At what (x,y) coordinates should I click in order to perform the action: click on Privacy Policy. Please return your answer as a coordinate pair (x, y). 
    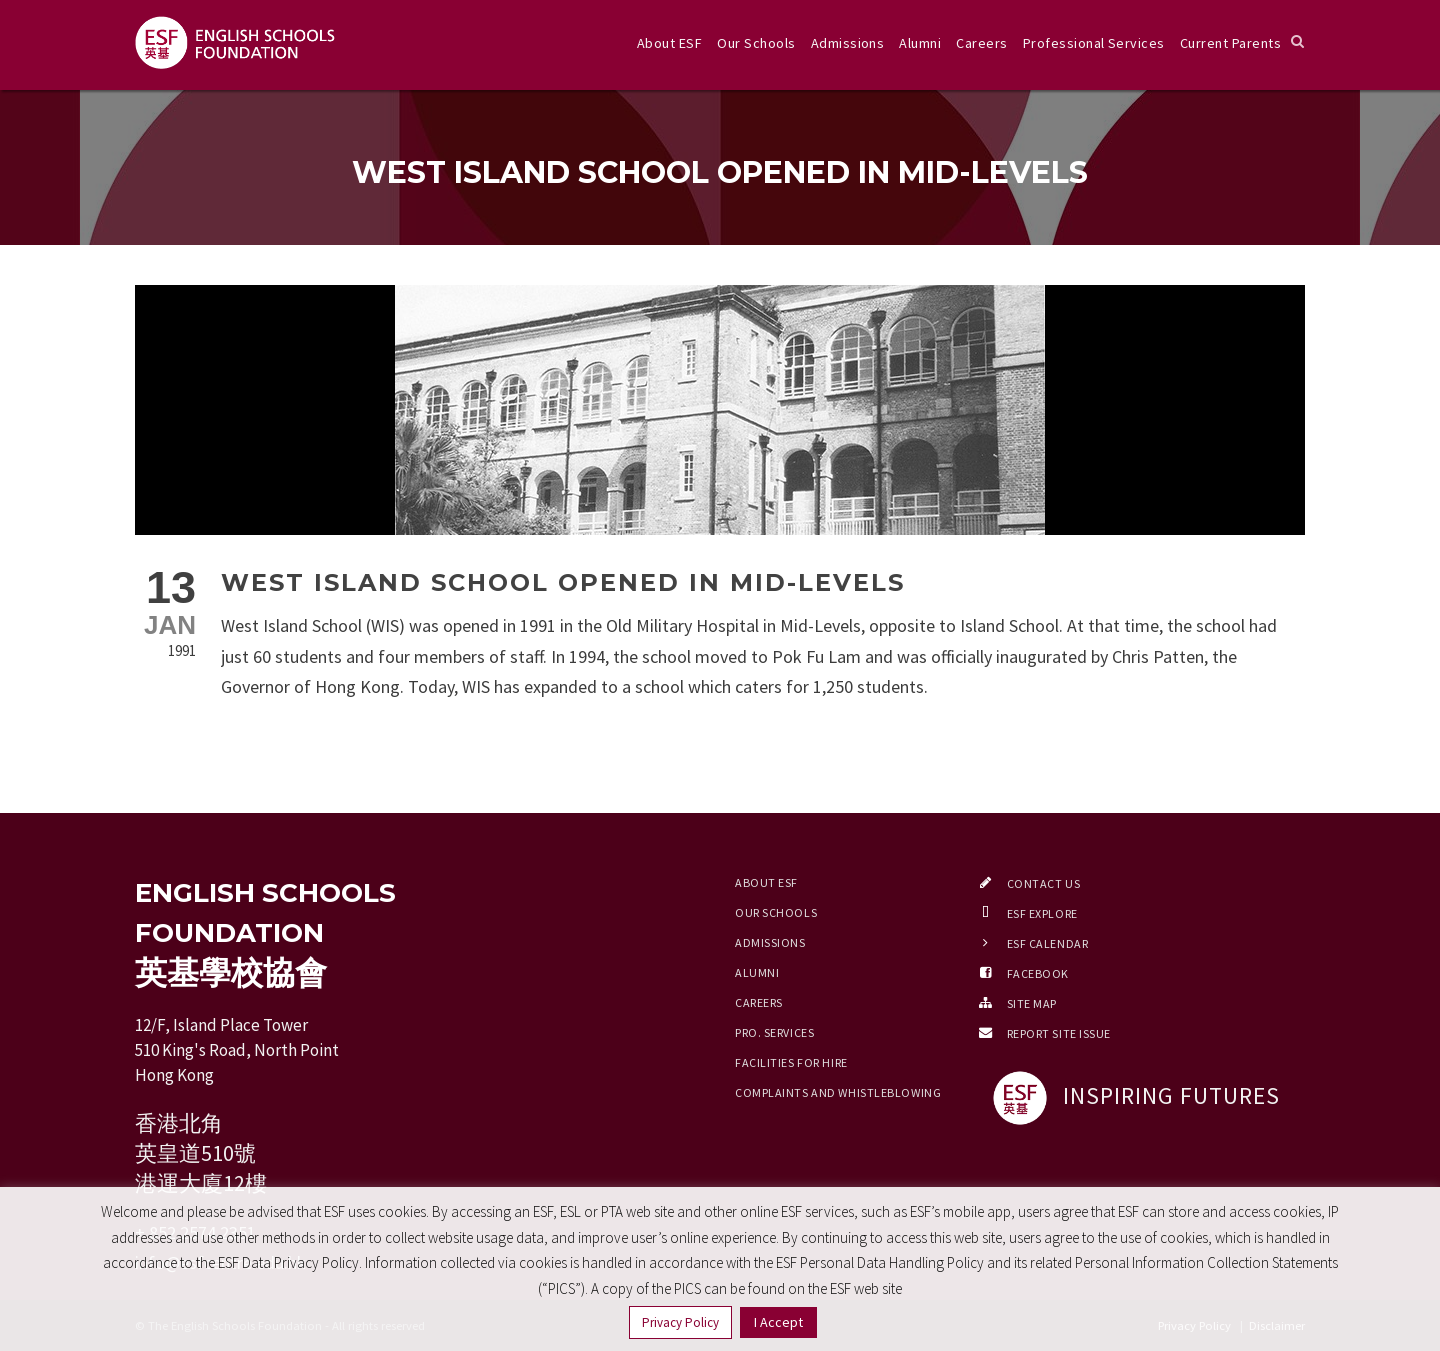
    Looking at the image, I should click on (680, 1322).